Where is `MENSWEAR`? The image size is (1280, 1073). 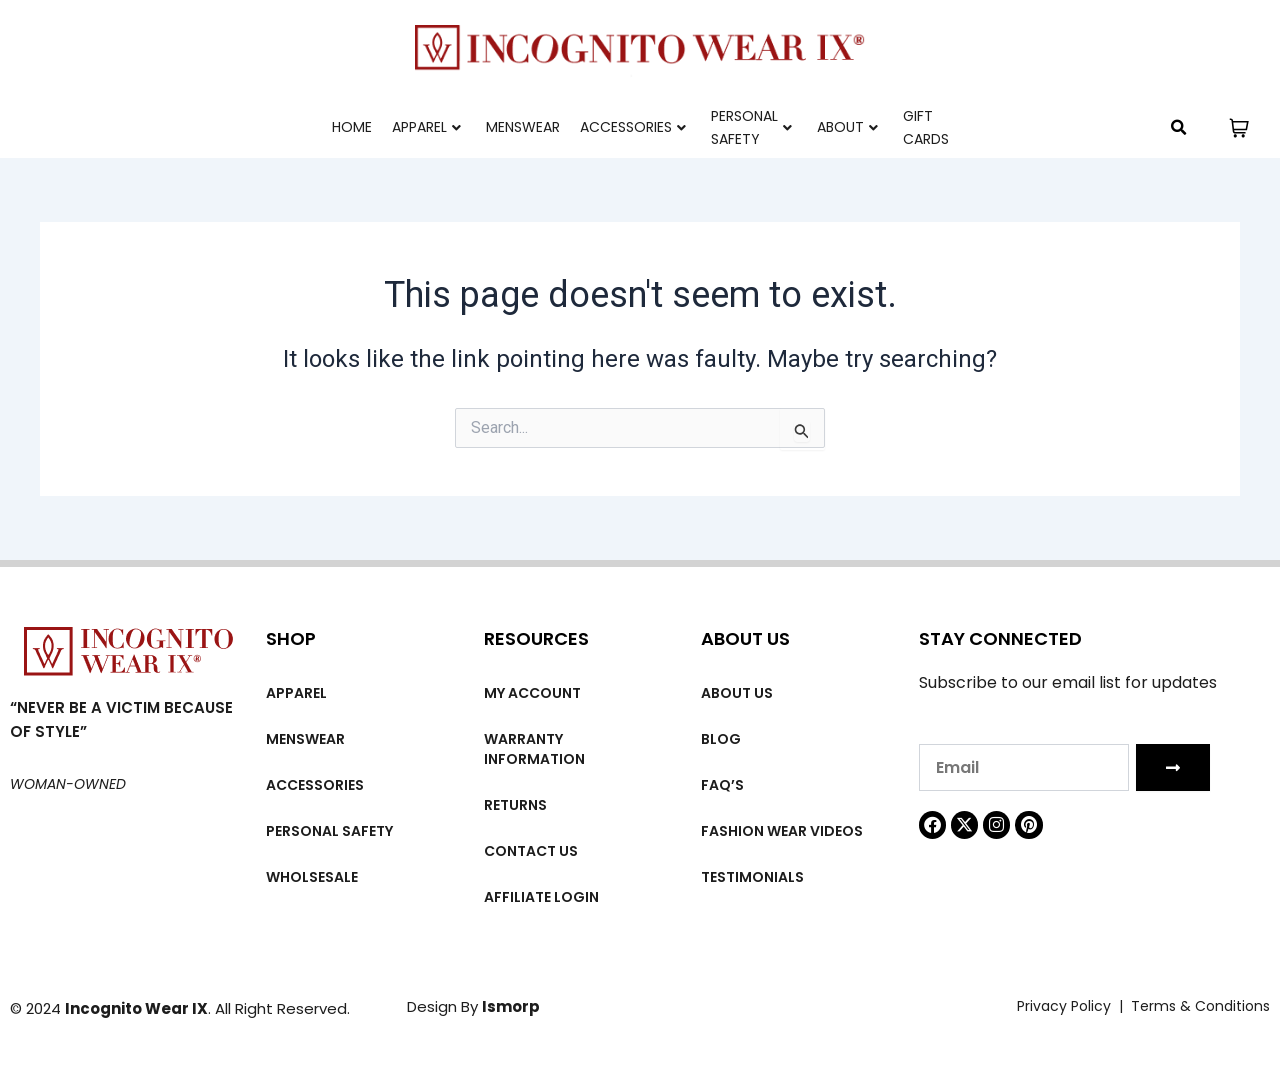
MENSWEAR is located at coordinates (523, 127).